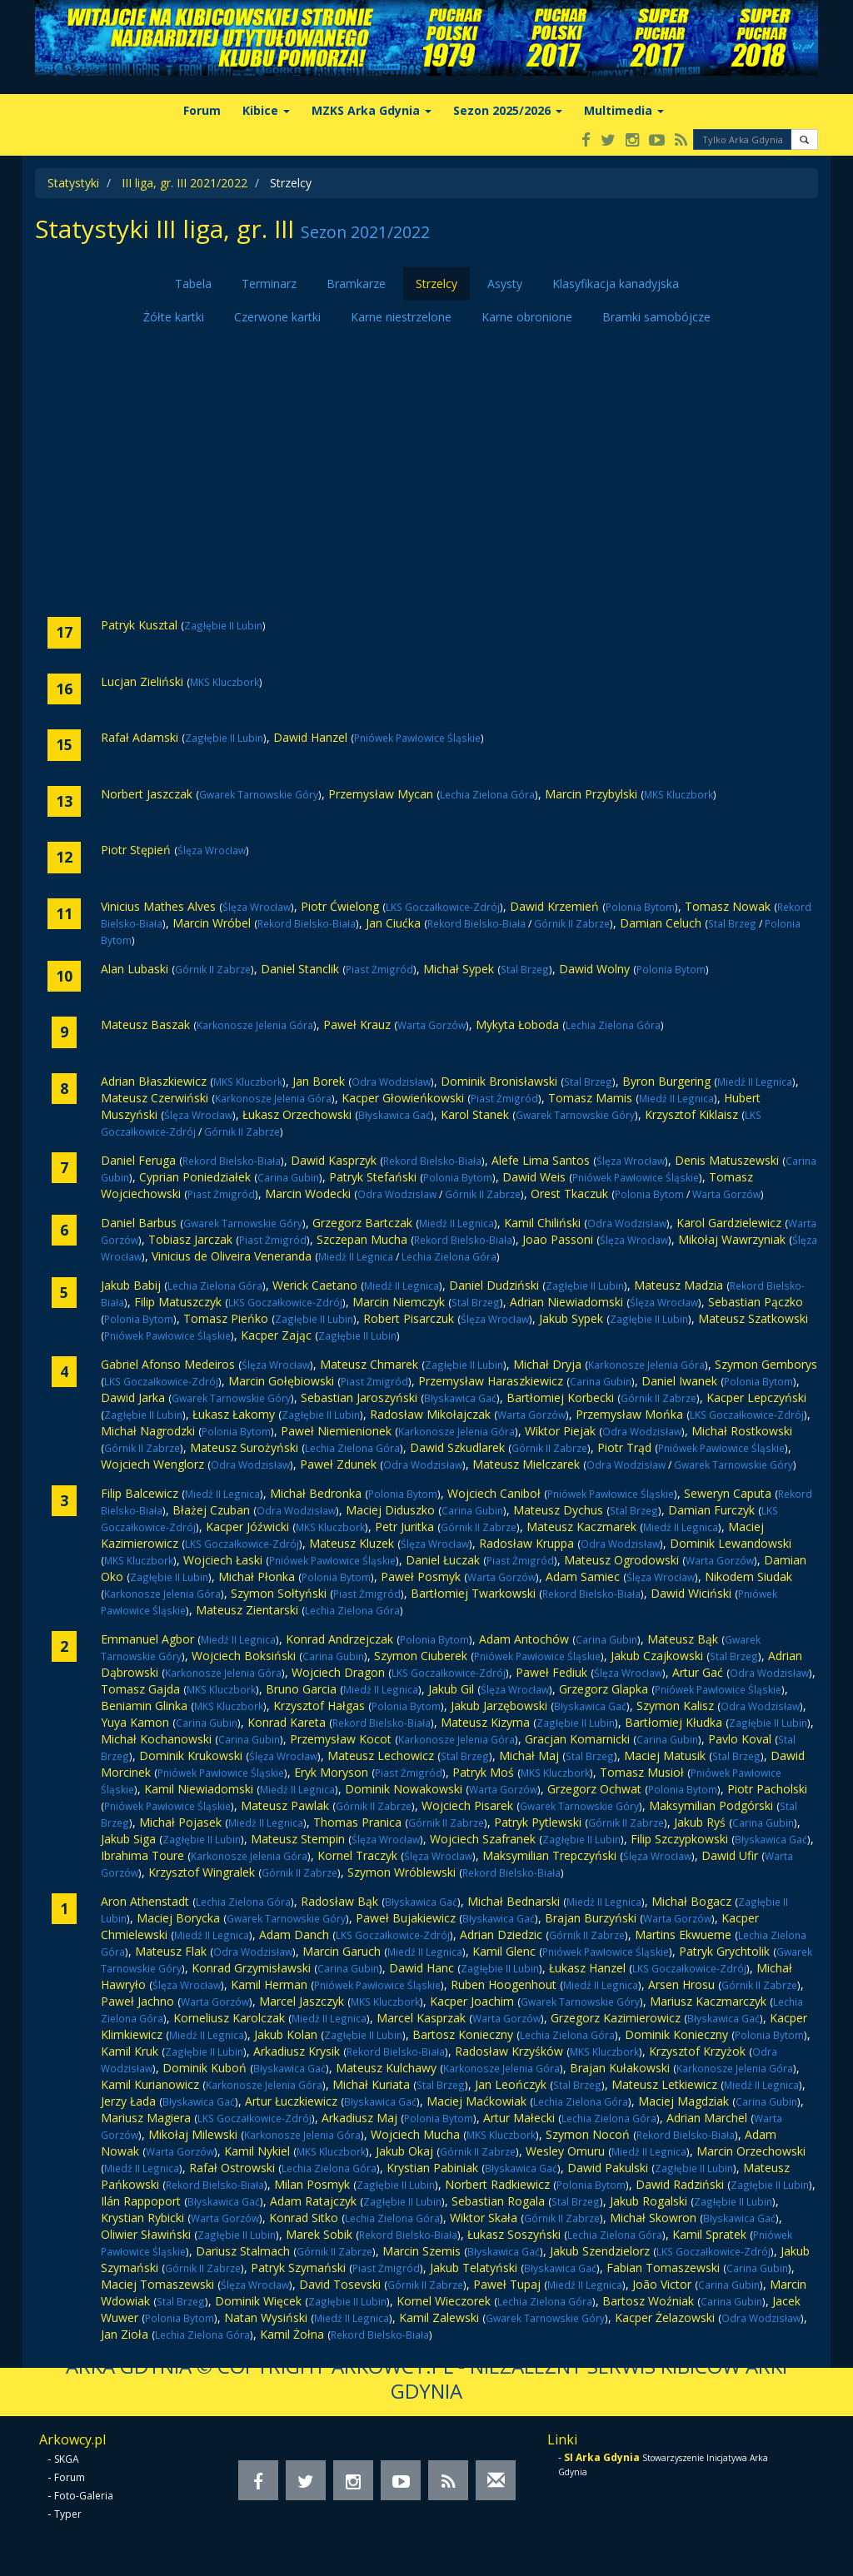  What do you see at coordinates (190, 1239) in the screenshot?
I see `Tobiasz Jarczak` at bounding box center [190, 1239].